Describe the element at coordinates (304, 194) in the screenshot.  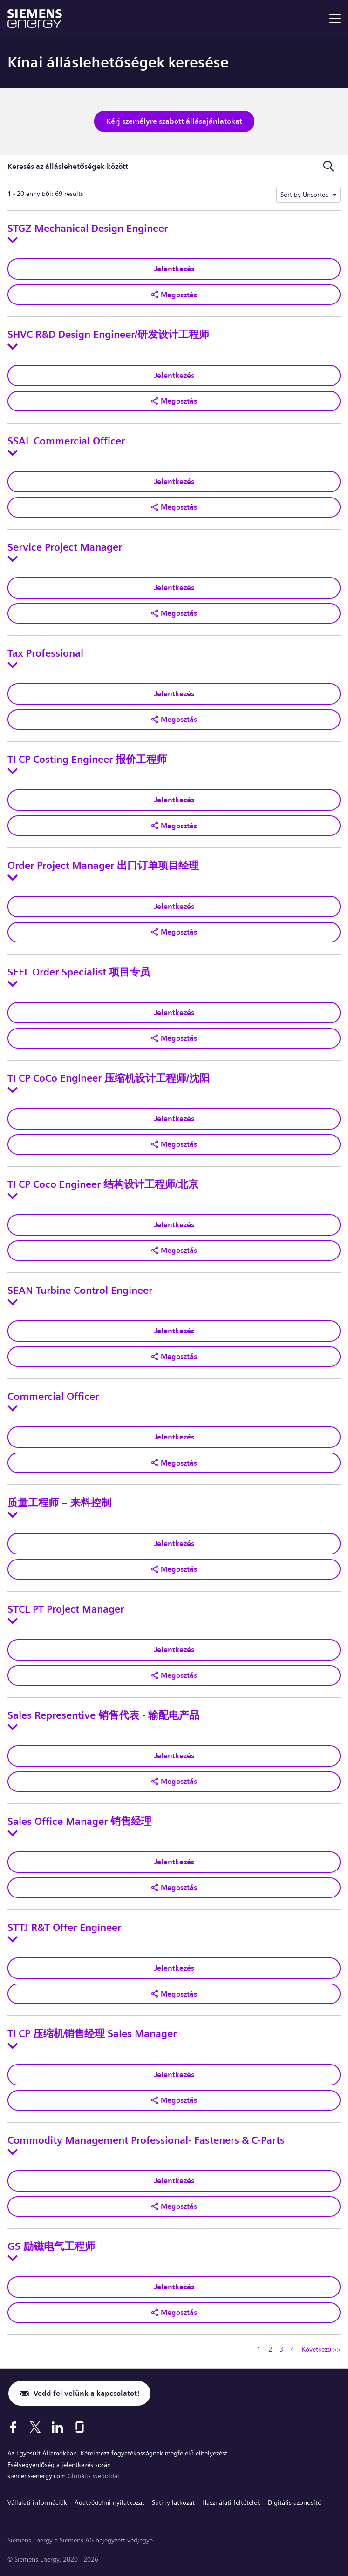
I see `Sort by Unsorted` at that location.